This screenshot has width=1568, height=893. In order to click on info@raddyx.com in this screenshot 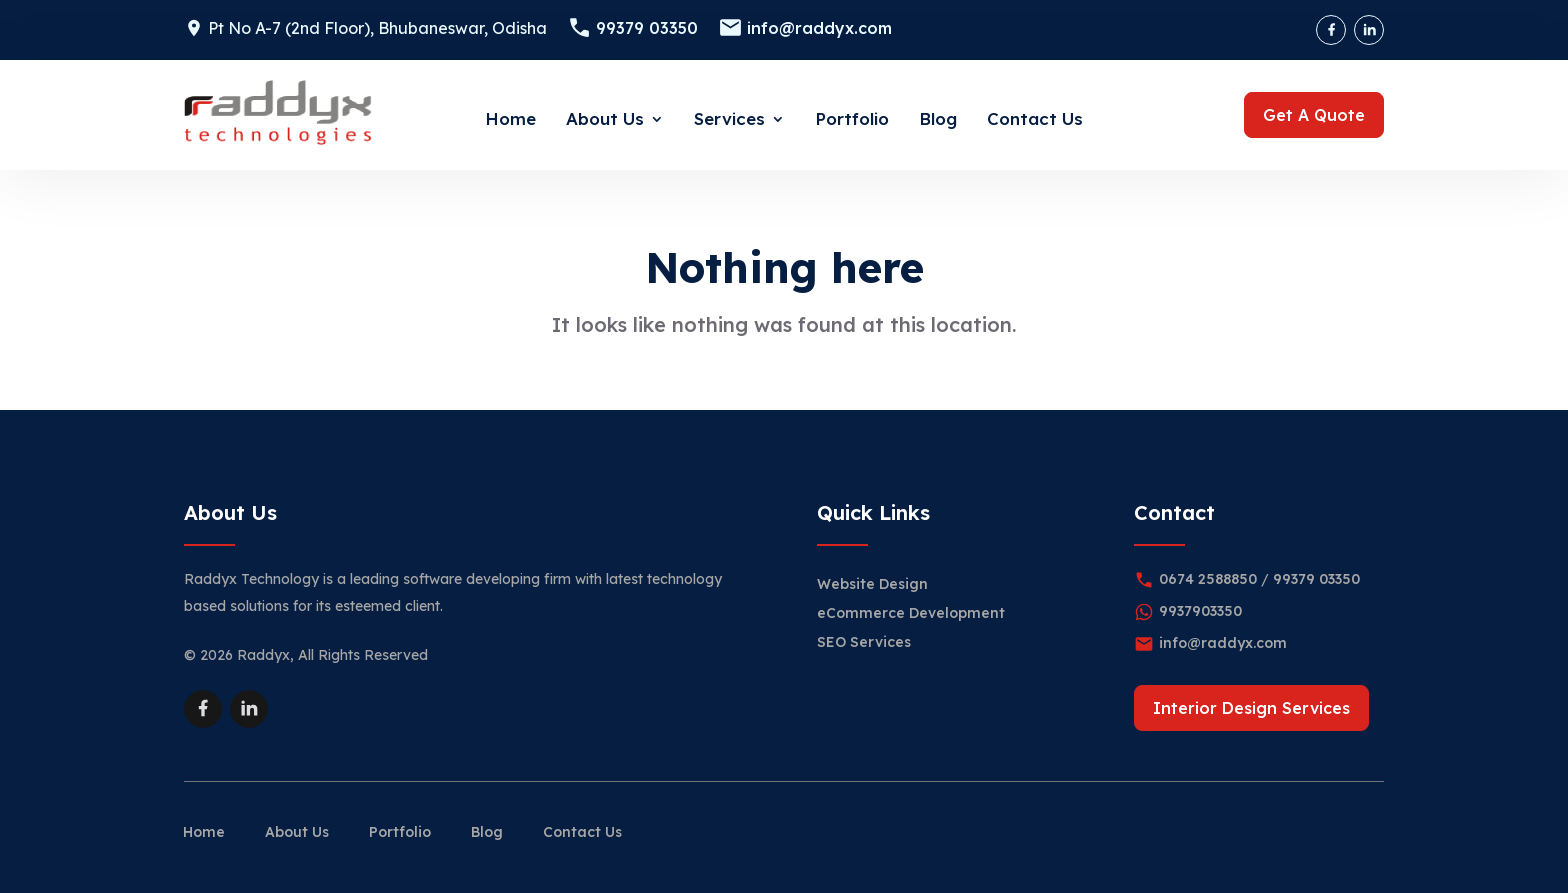, I will do `click(819, 28)`.